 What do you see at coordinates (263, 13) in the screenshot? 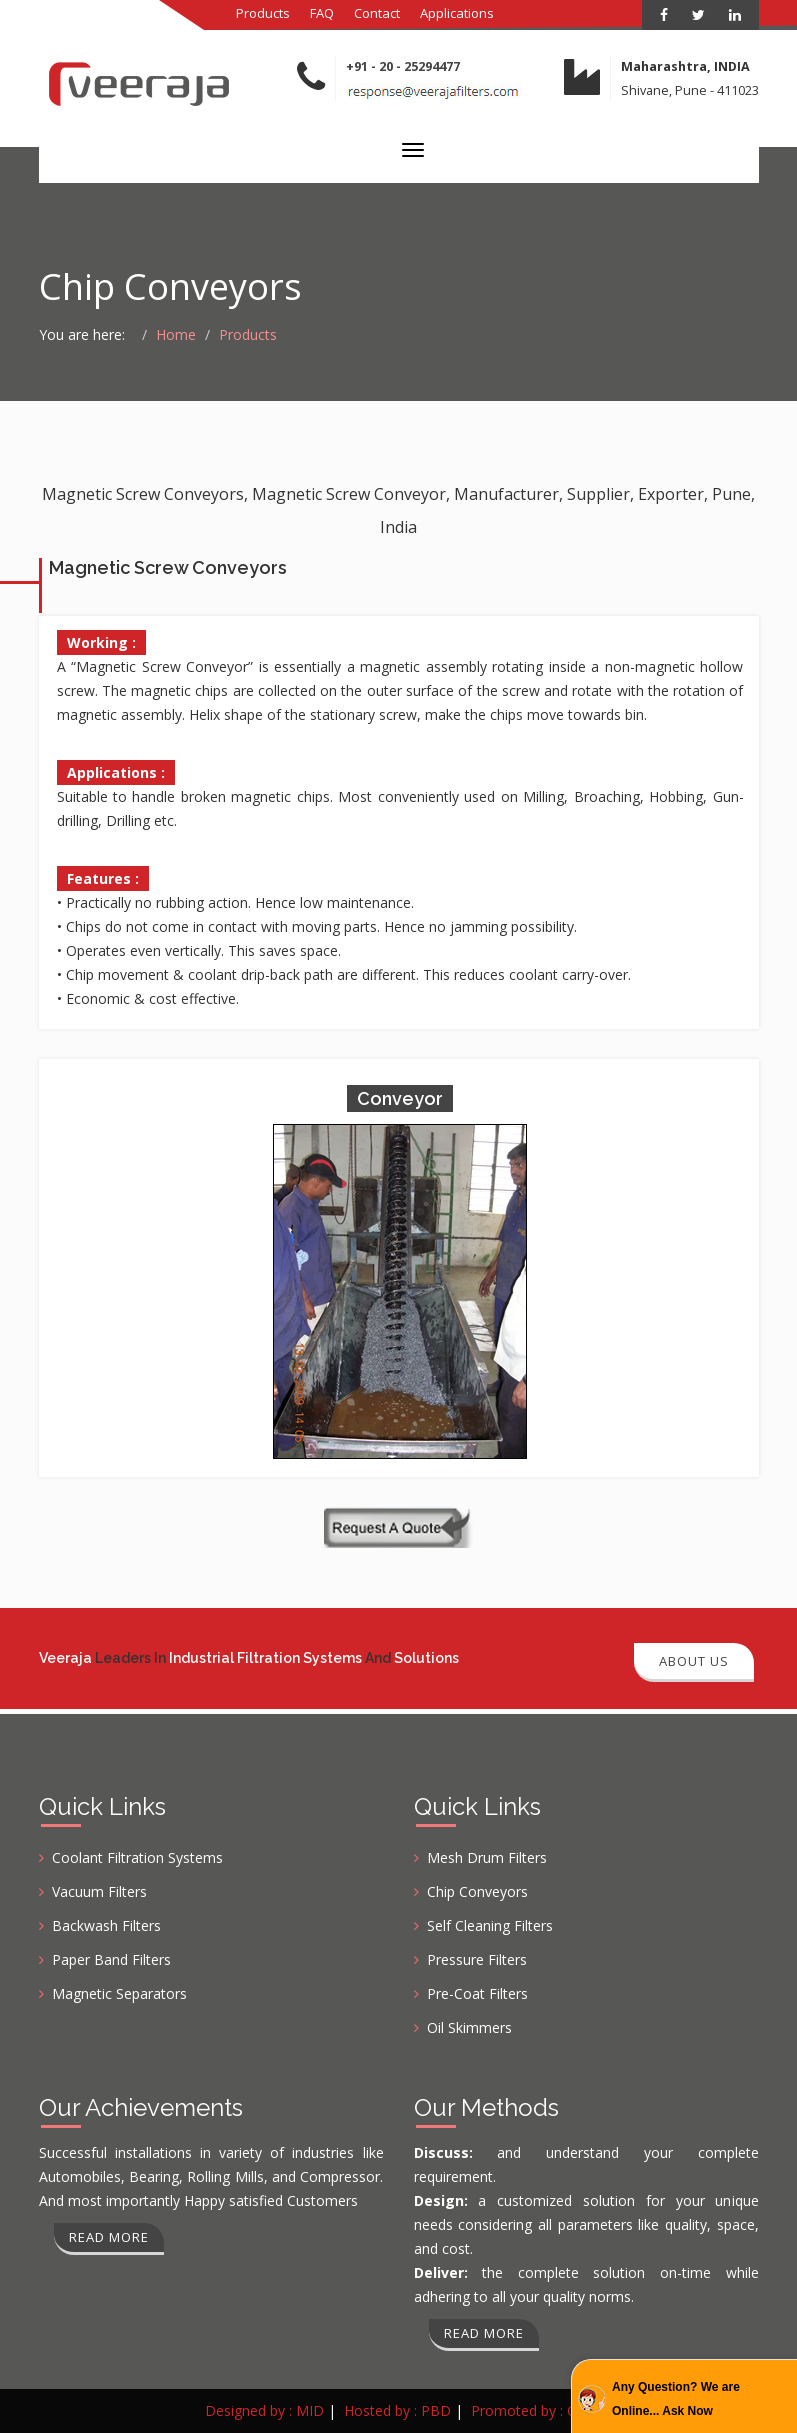
I see `Products` at bounding box center [263, 13].